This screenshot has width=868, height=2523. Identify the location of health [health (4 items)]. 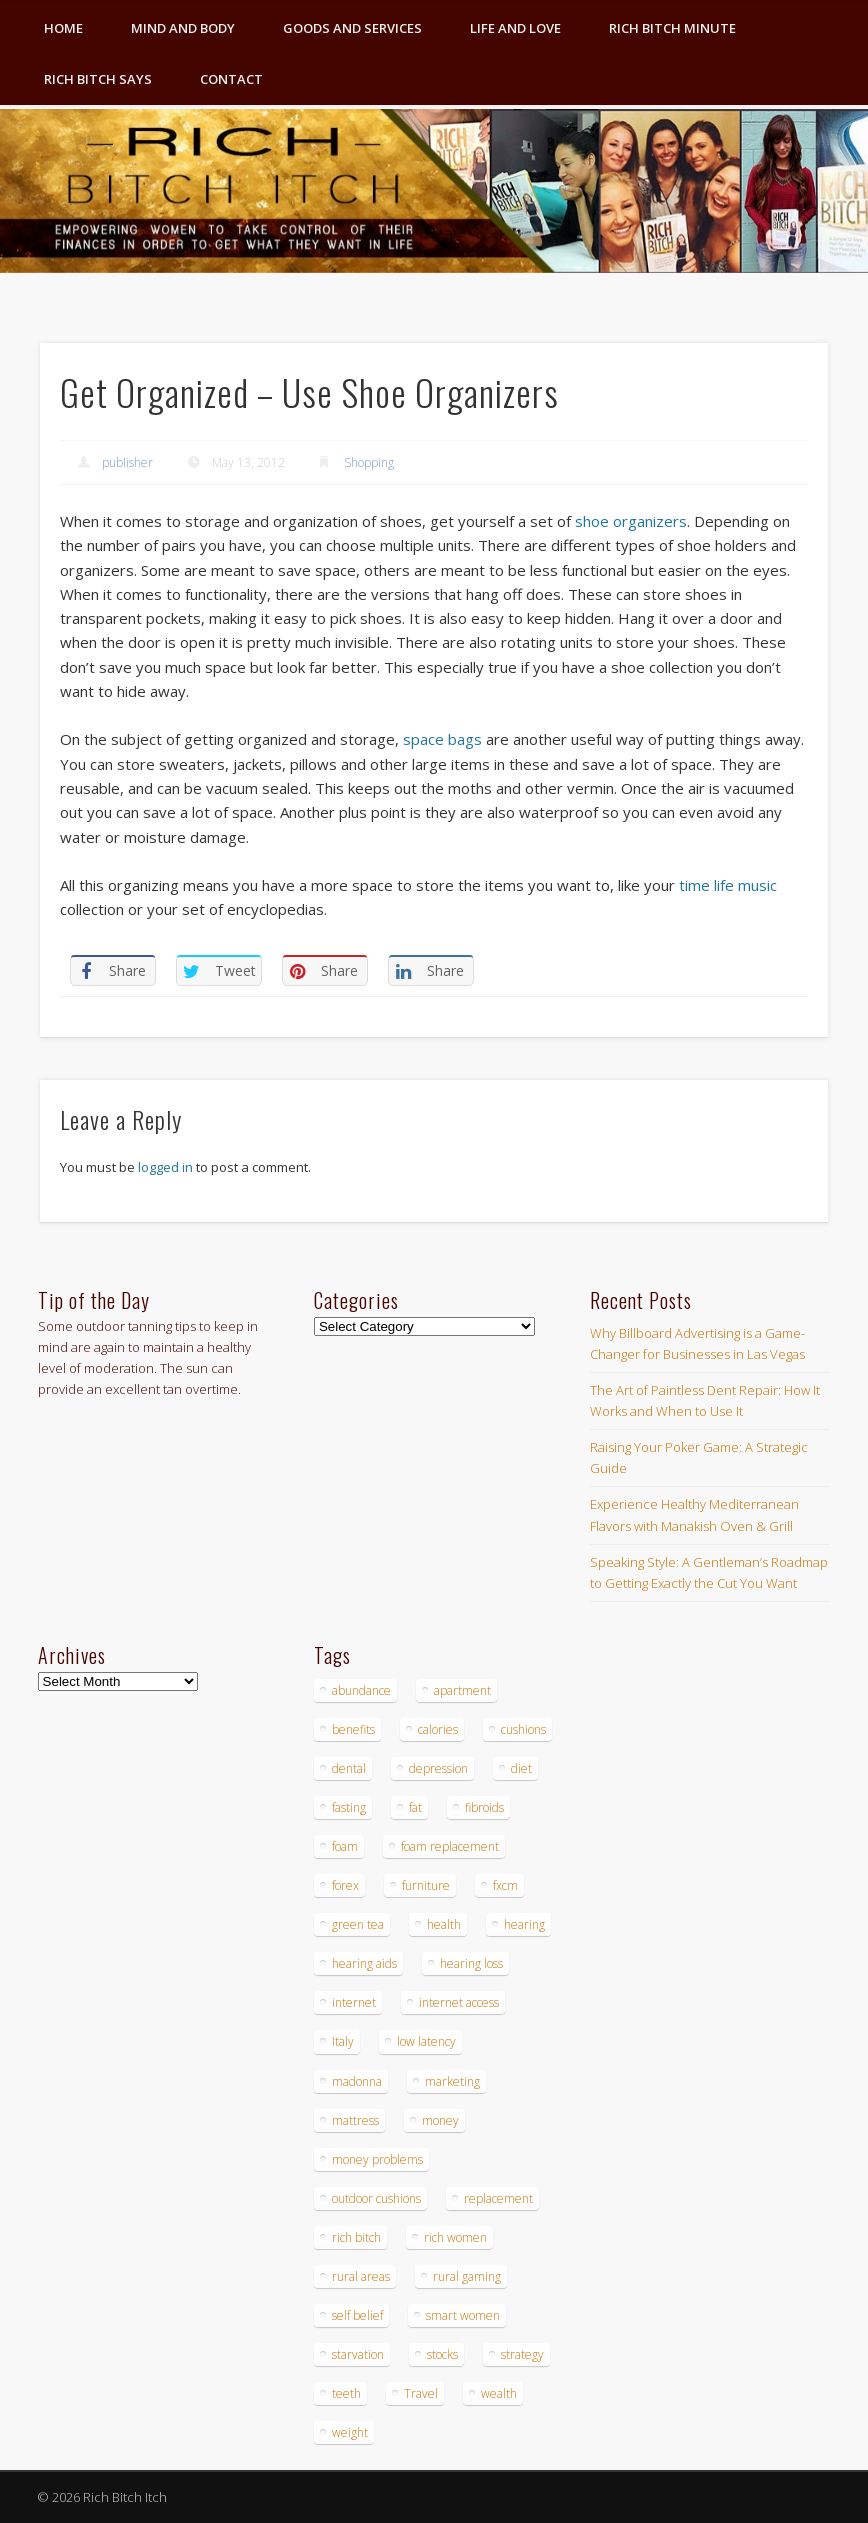
(444, 1924).